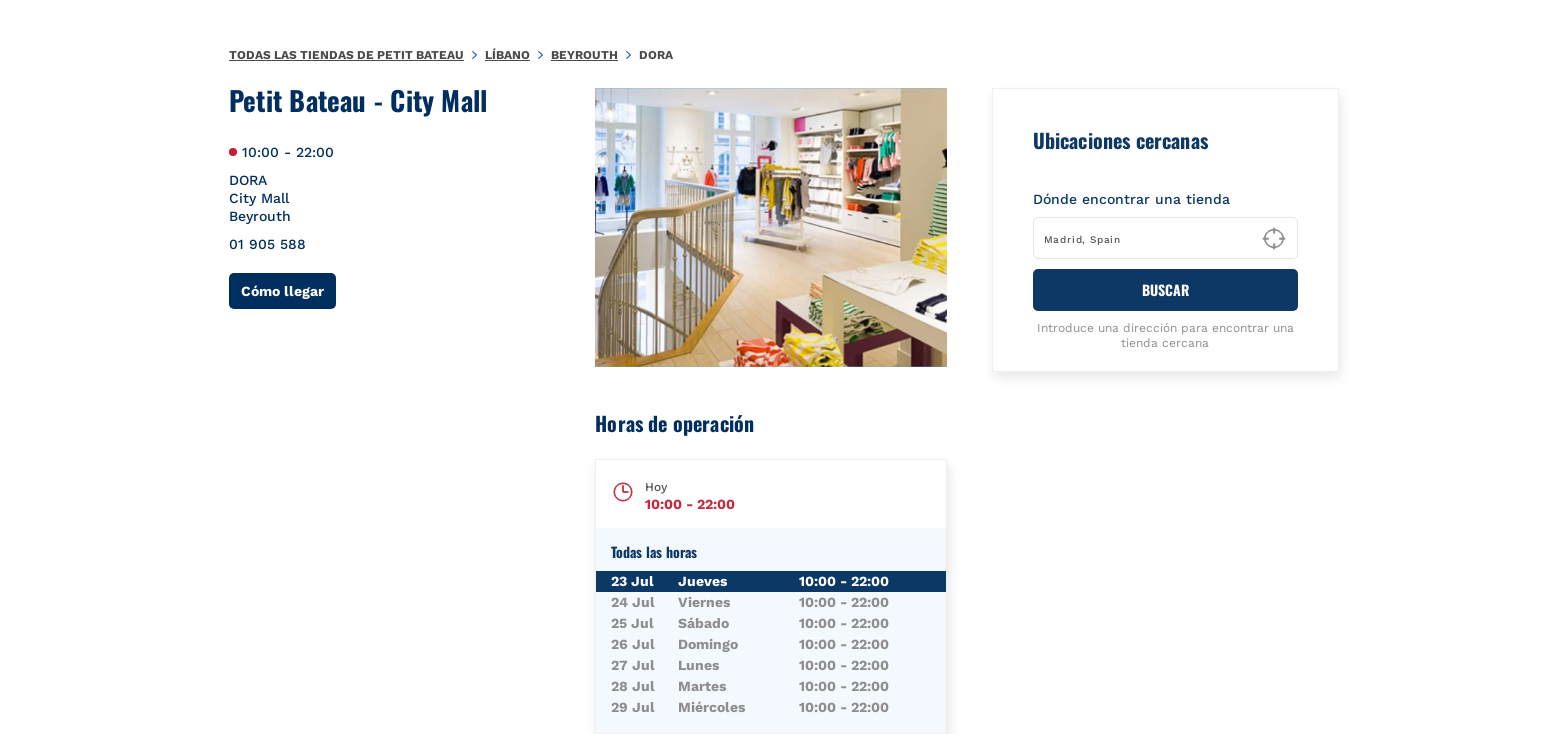 This screenshot has height=734, width=1568. What do you see at coordinates (288, 290) in the screenshot?
I see `Cómo llegar` at bounding box center [288, 290].